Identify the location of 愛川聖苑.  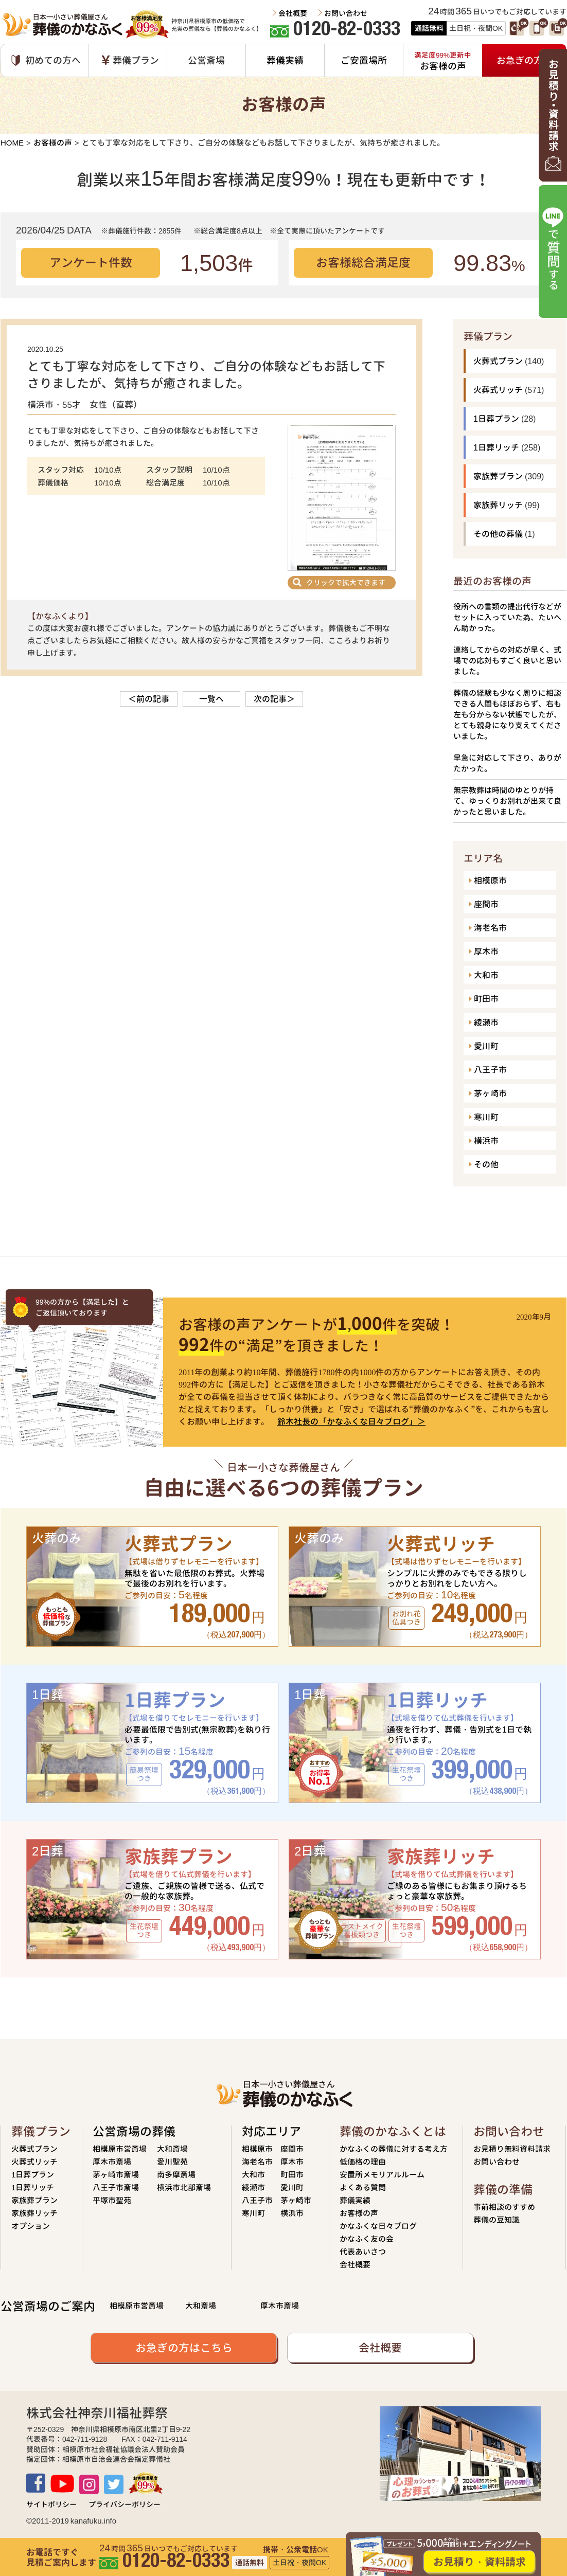
(172, 2162).